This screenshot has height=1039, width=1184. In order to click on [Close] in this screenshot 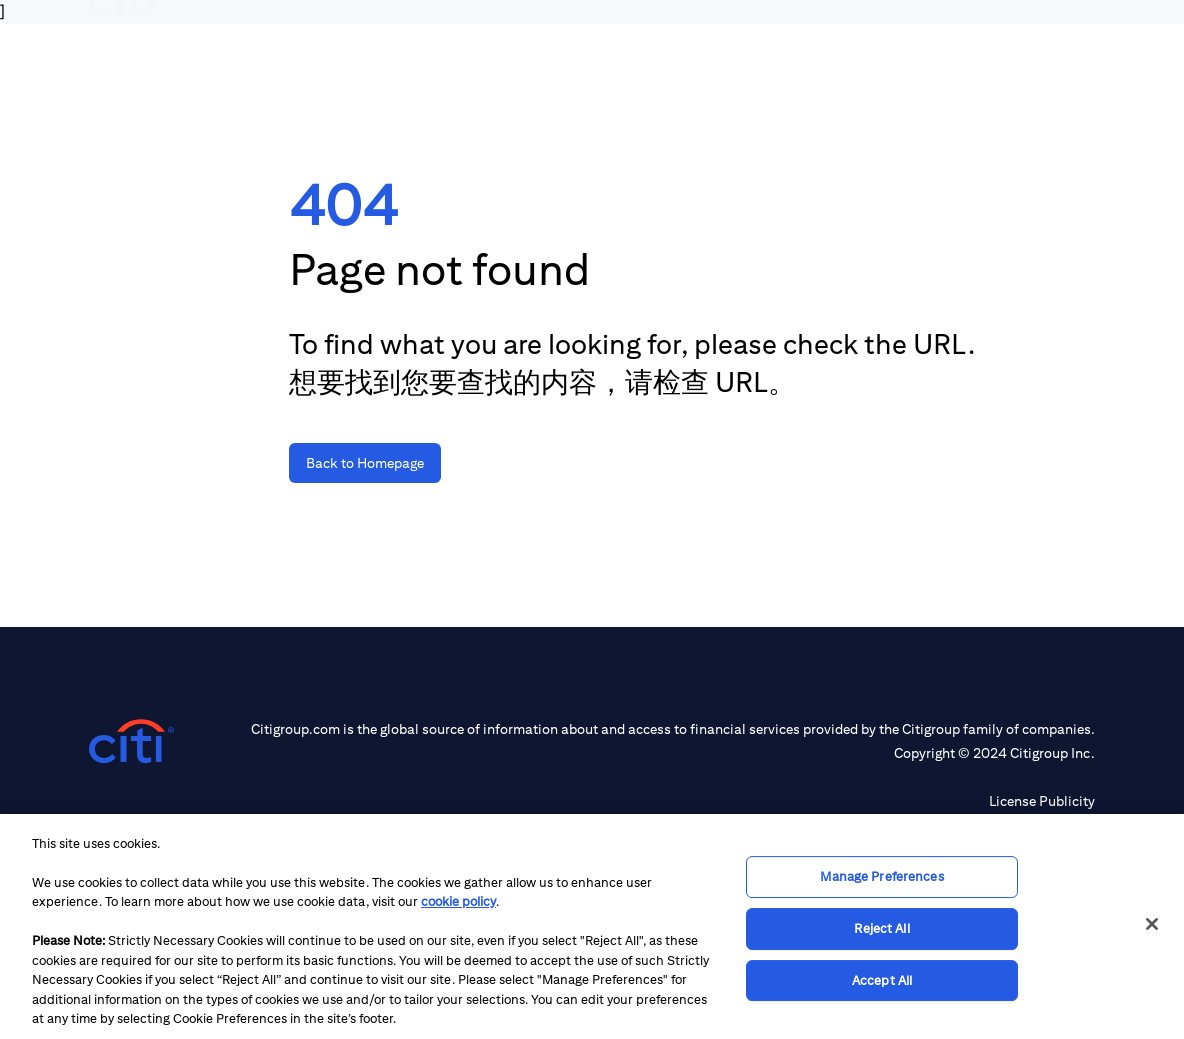, I will do `click(1152, 924)`.